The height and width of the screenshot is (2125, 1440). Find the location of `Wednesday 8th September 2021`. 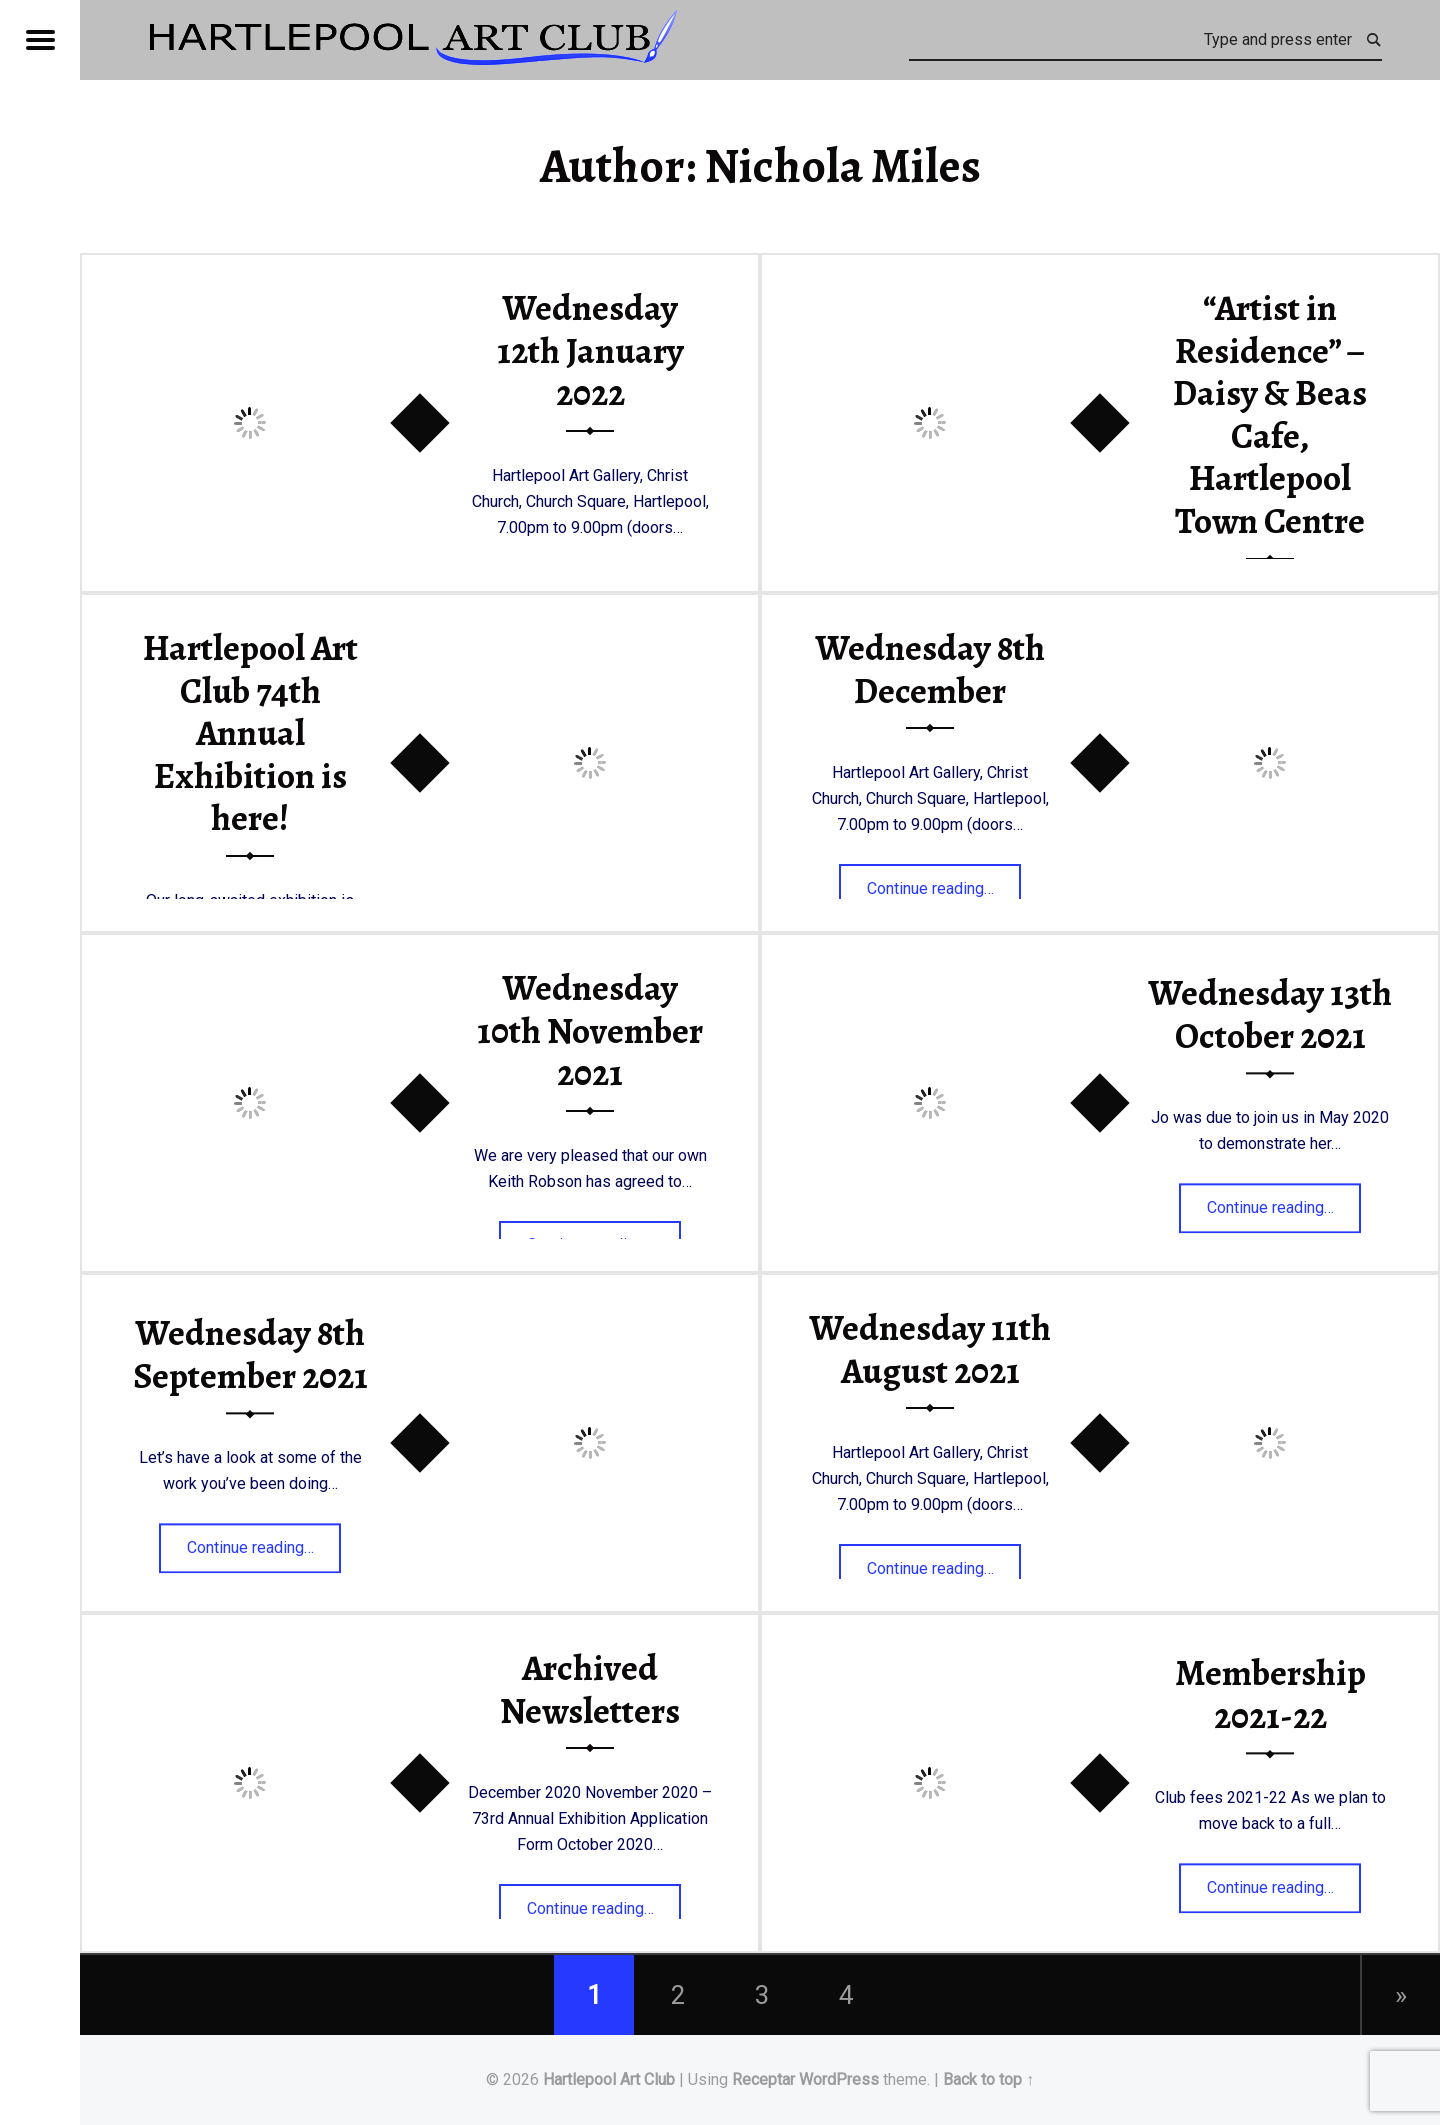

Wednesday 8th September 2021 is located at coordinates (250, 1355).